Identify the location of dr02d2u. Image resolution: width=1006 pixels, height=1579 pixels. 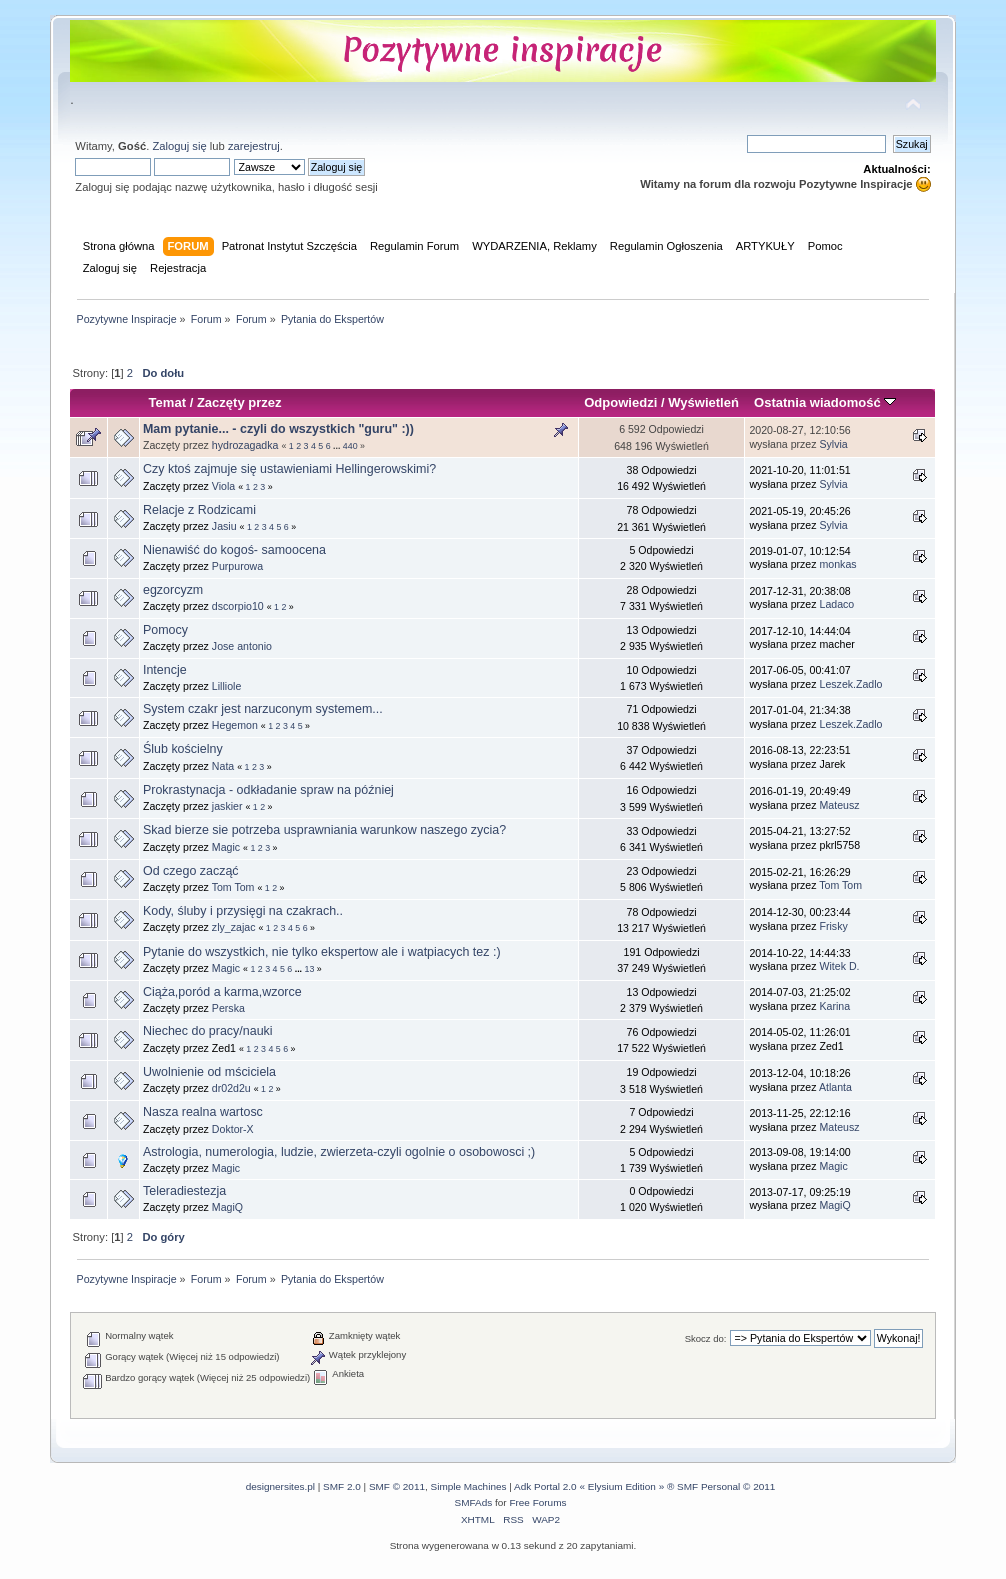
(231, 1088).